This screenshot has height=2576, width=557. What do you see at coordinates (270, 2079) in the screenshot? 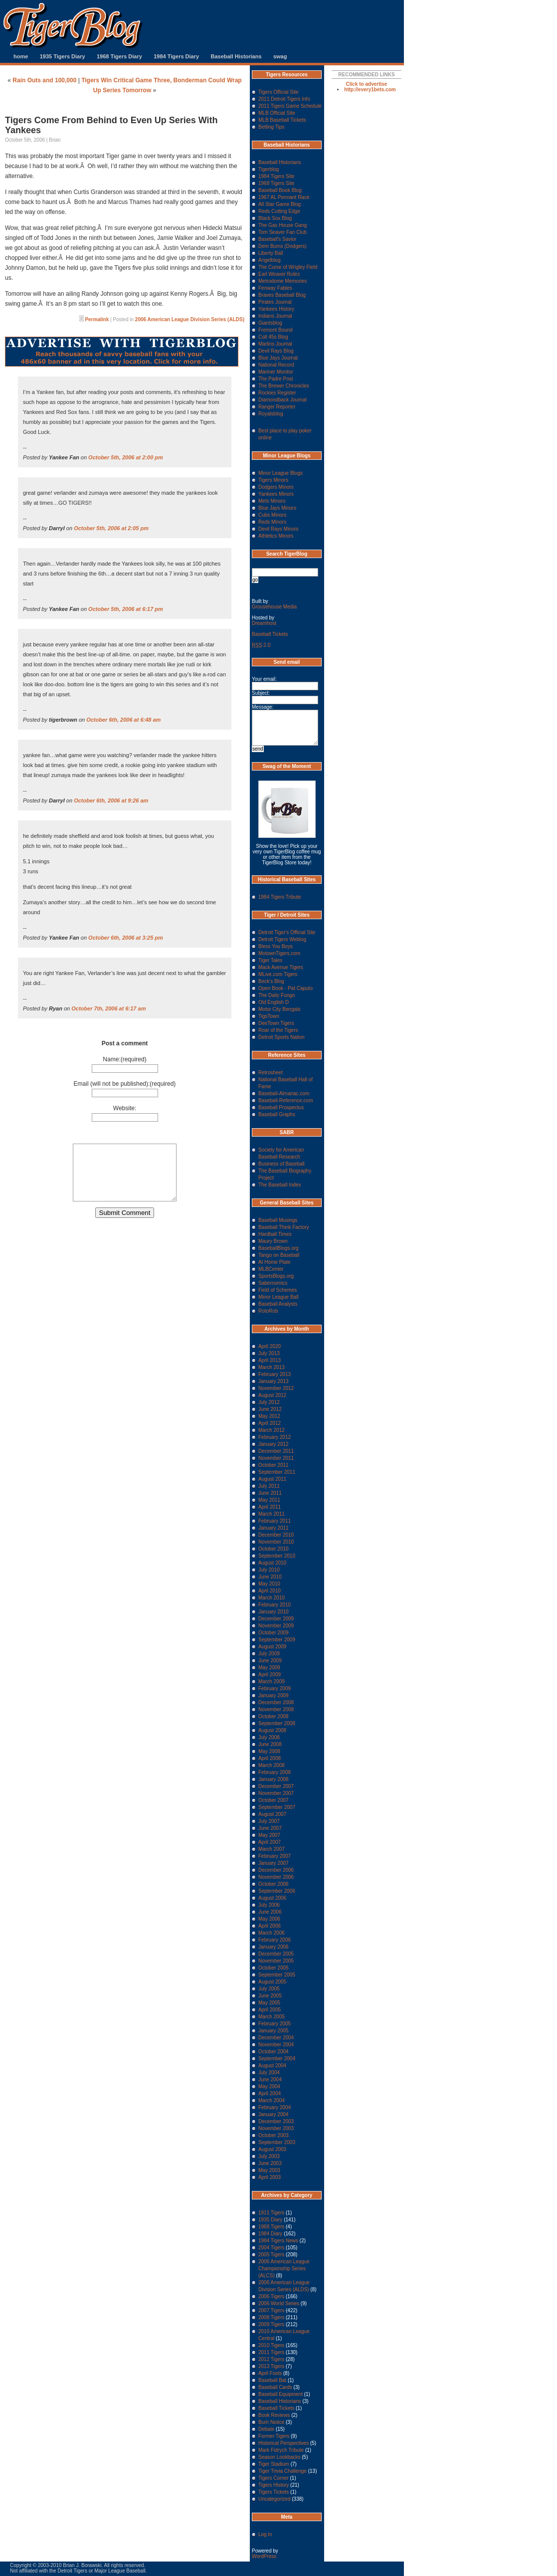
I see `June 2004` at bounding box center [270, 2079].